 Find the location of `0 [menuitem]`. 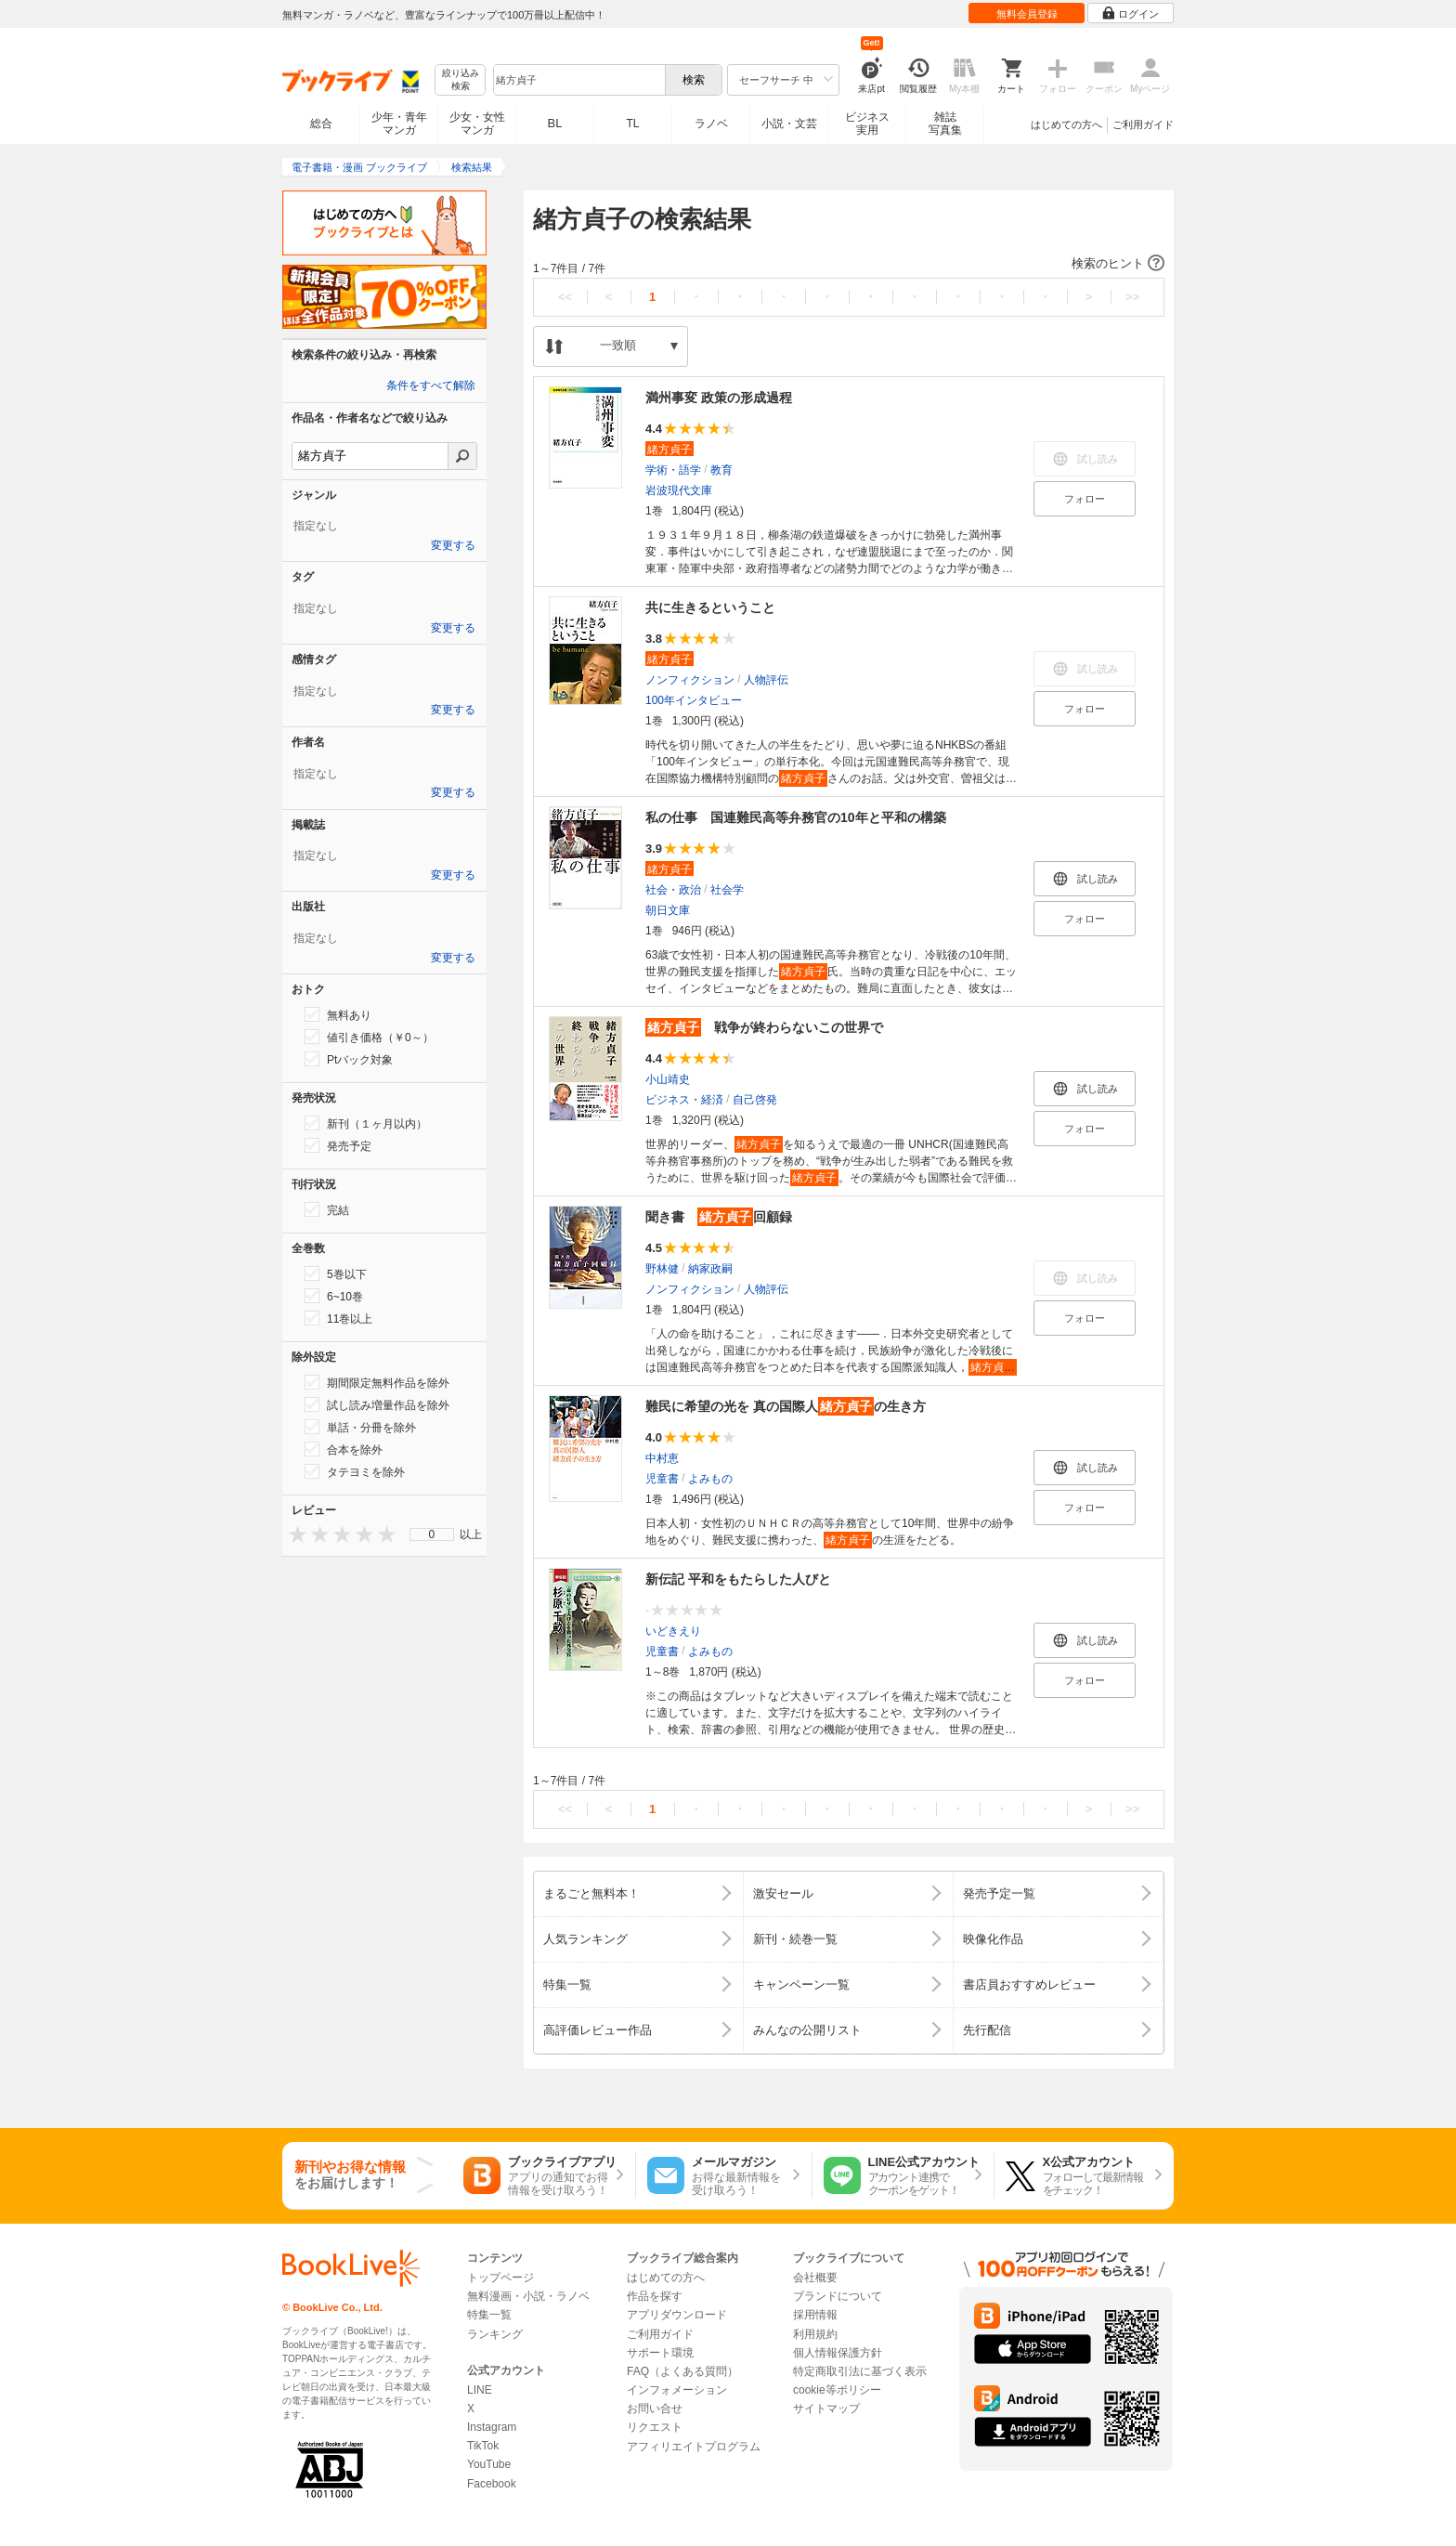

0 [menuitem] is located at coordinates (432, 1534).